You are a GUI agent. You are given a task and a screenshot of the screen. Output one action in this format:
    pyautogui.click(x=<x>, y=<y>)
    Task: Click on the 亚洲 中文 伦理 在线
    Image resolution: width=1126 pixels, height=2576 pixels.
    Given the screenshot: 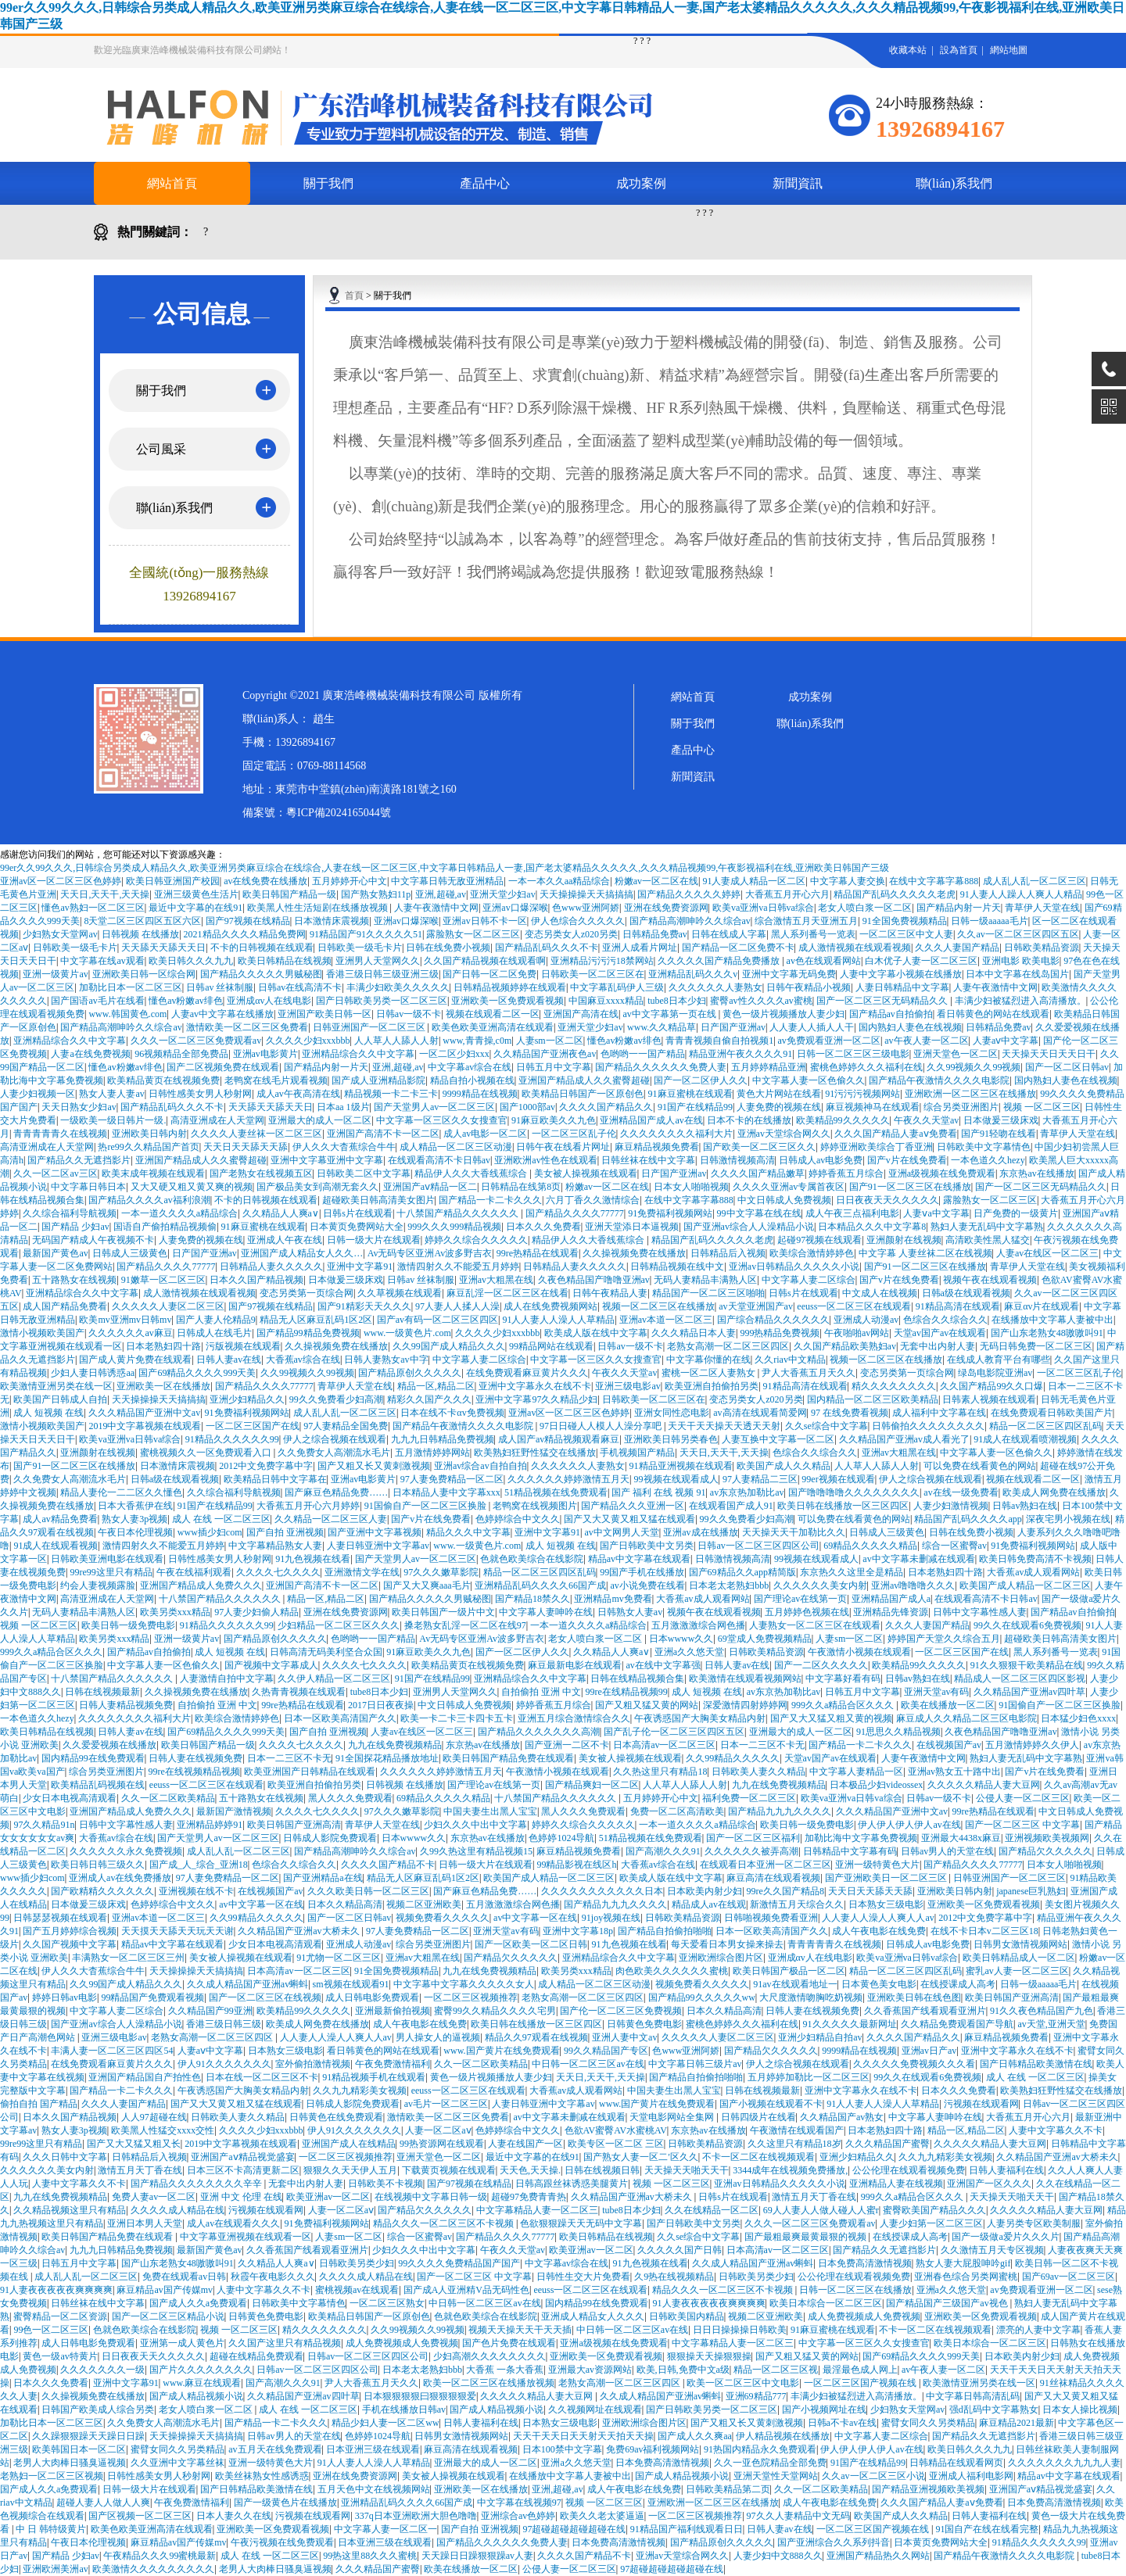 What is the action you would take?
    pyautogui.click(x=241, y=2196)
    